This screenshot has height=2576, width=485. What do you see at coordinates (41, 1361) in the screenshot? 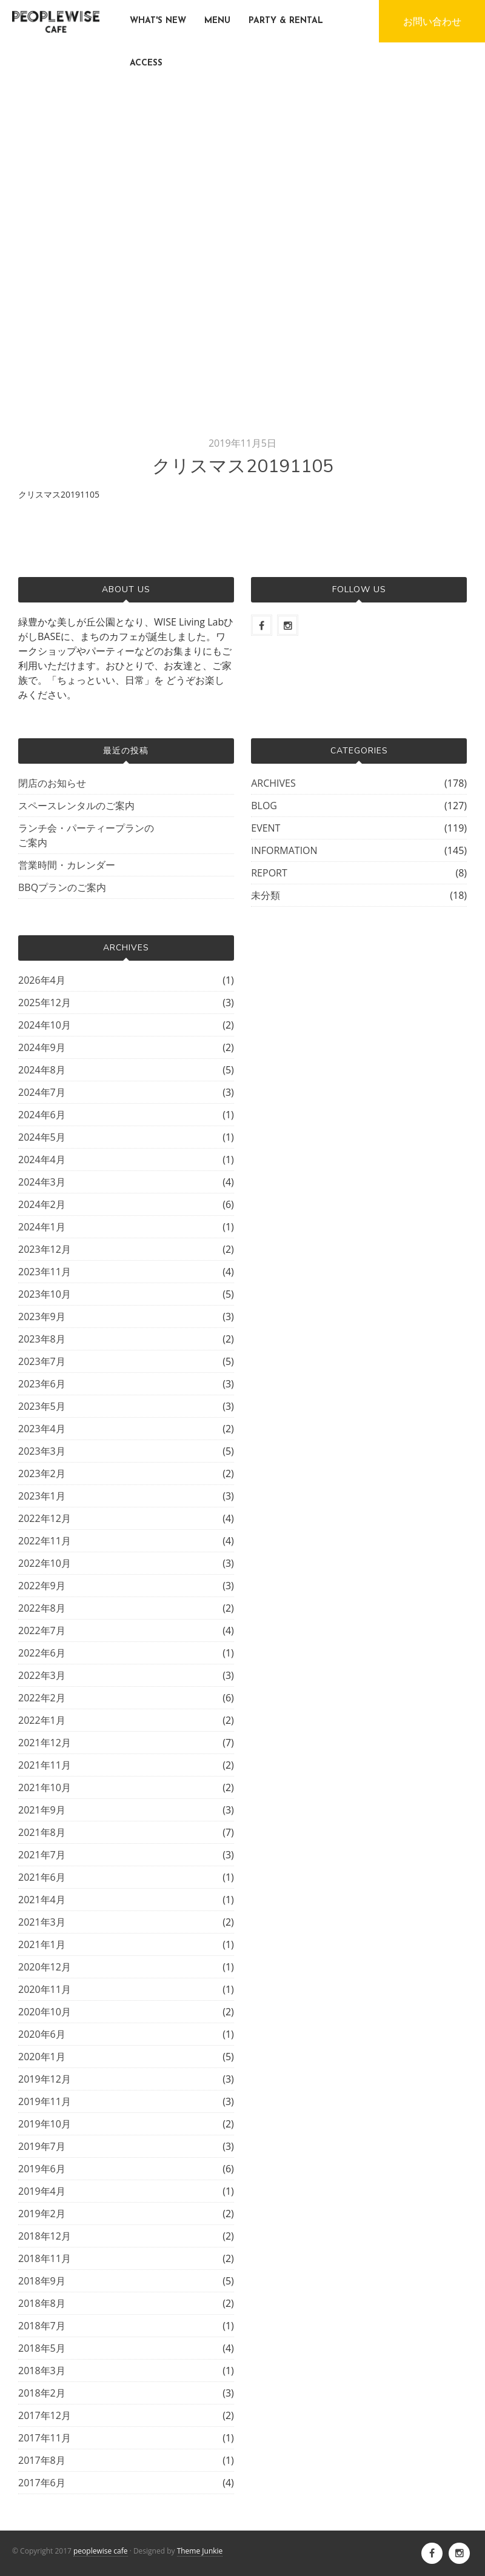
I see `2023年7月` at bounding box center [41, 1361].